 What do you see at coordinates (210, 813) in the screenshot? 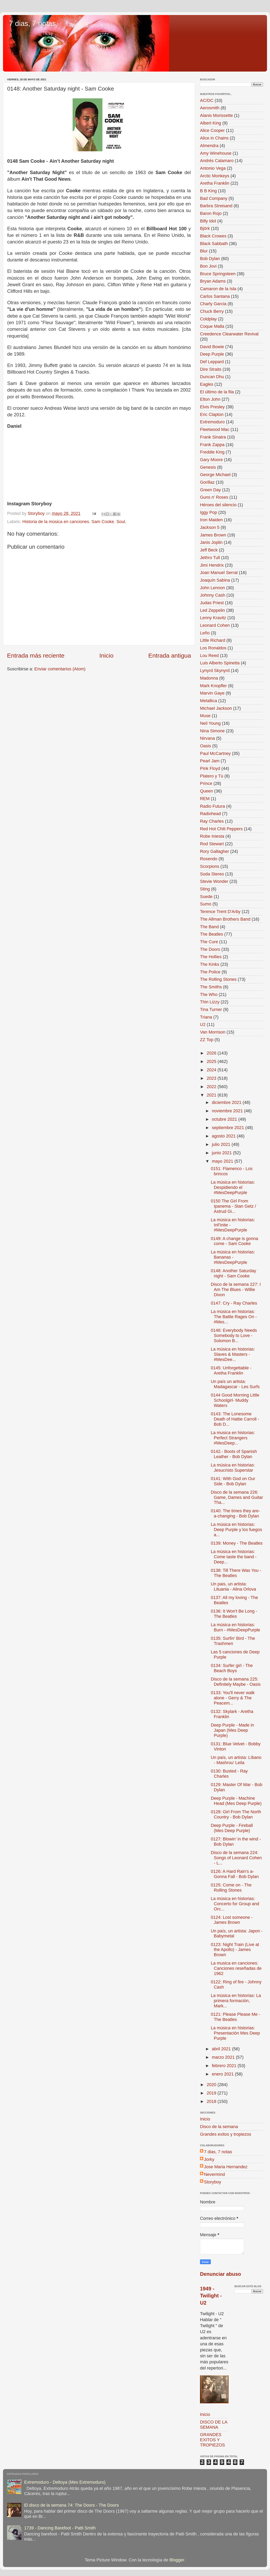
I see `Radiohead` at bounding box center [210, 813].